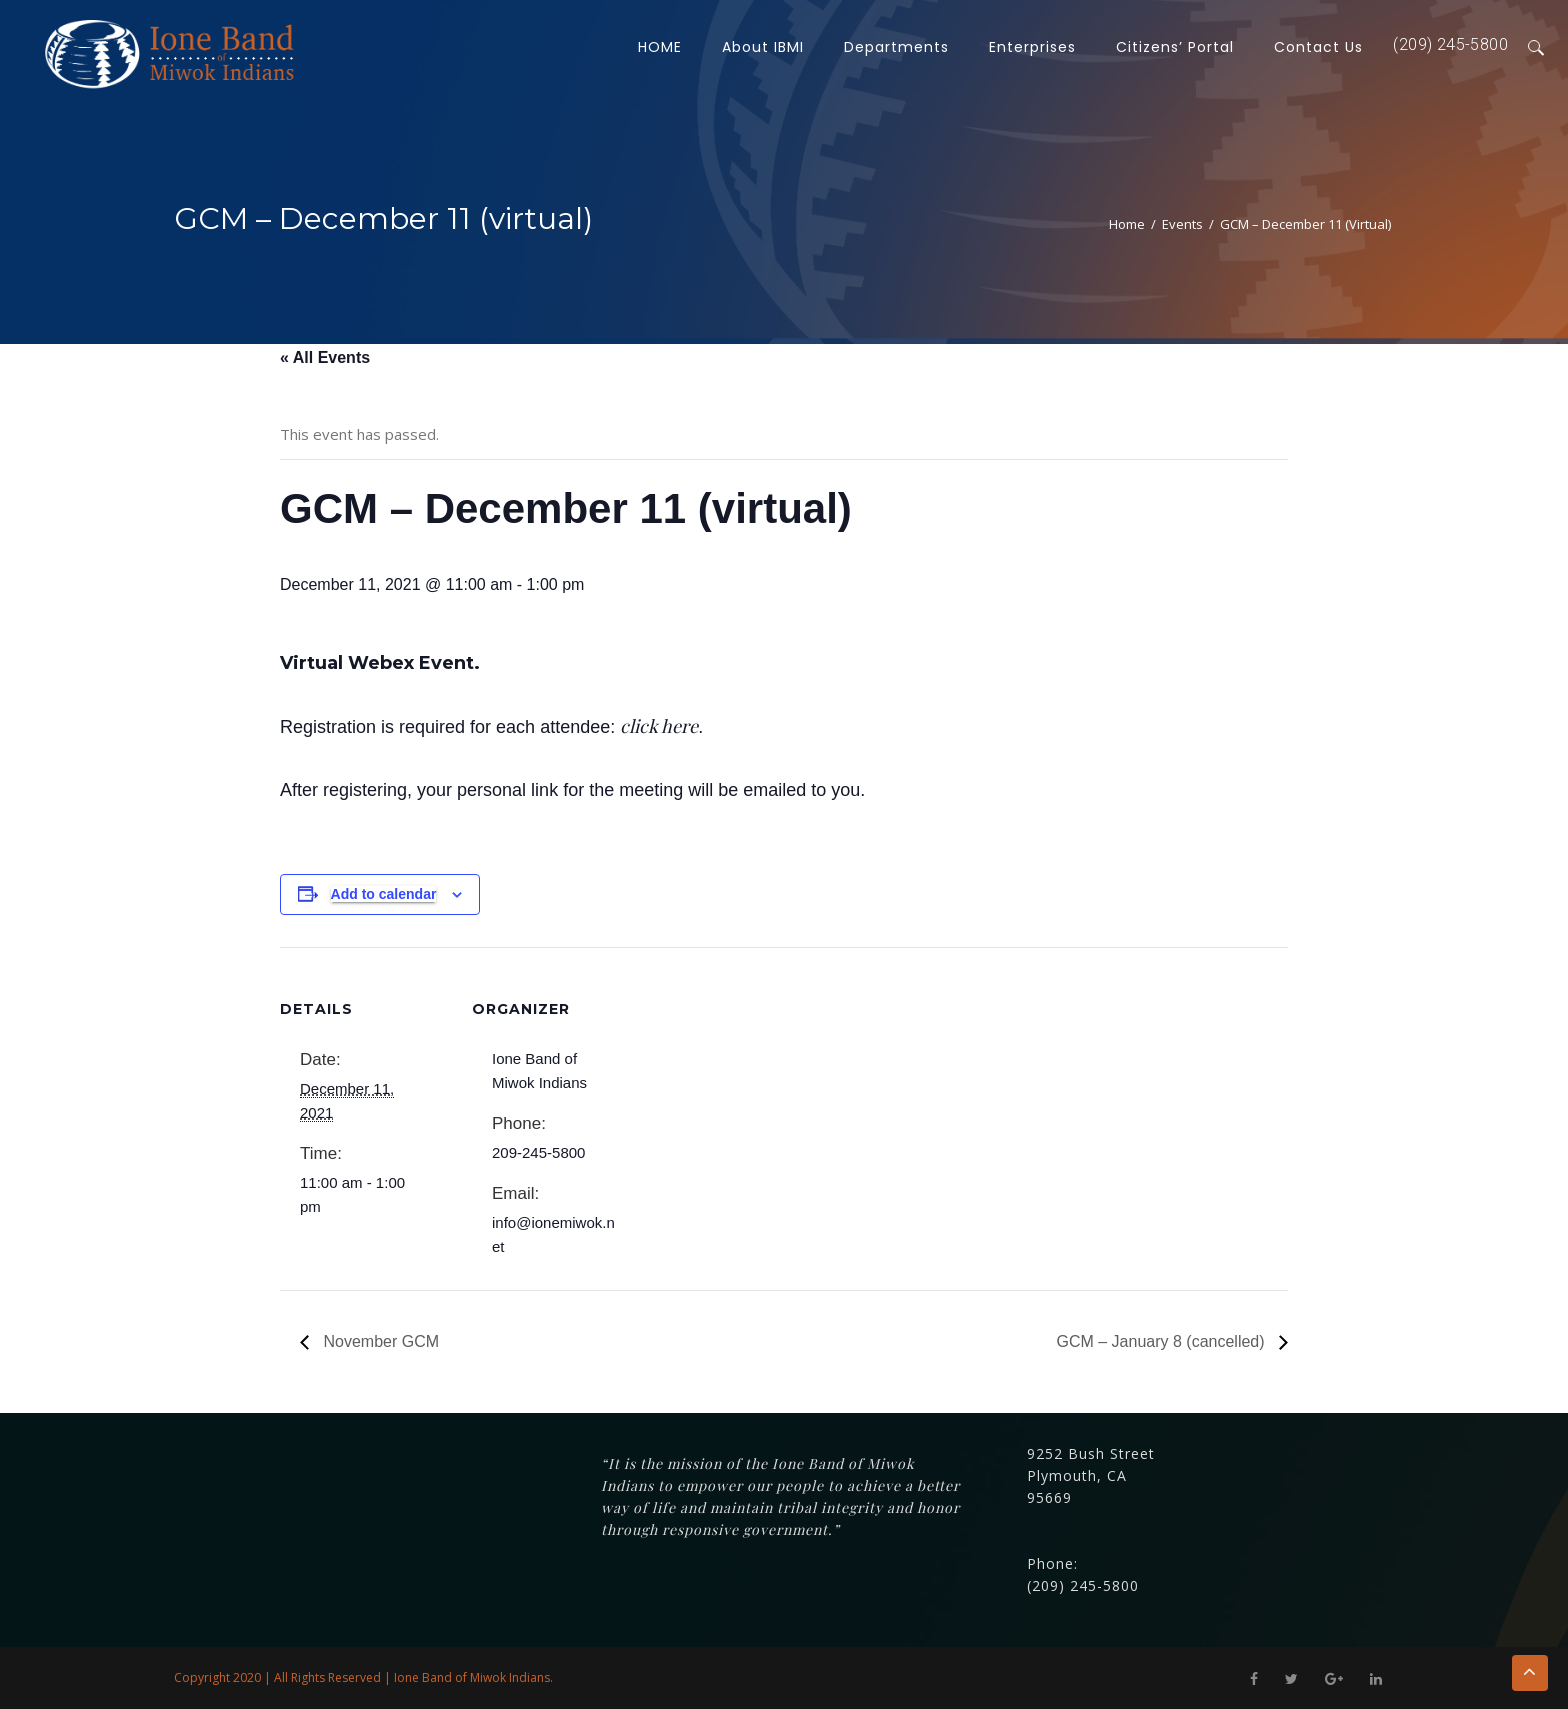  What do you see at coordinates (1127, 224) in the screenshot?
I see `Home` at bounding box center [1127, 224].